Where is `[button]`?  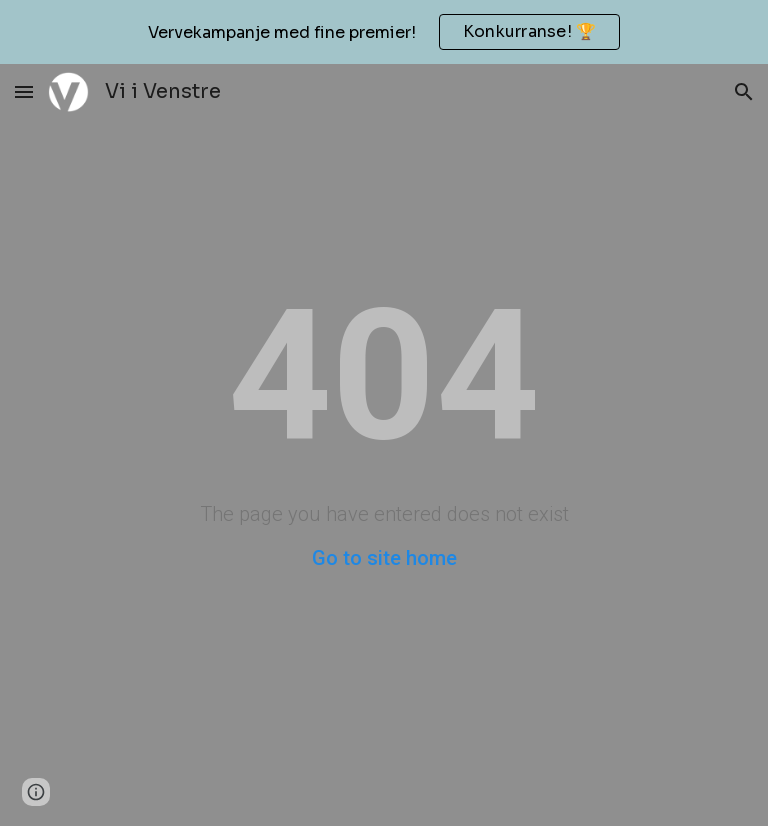
[button] is located at coordinates (24, 91).